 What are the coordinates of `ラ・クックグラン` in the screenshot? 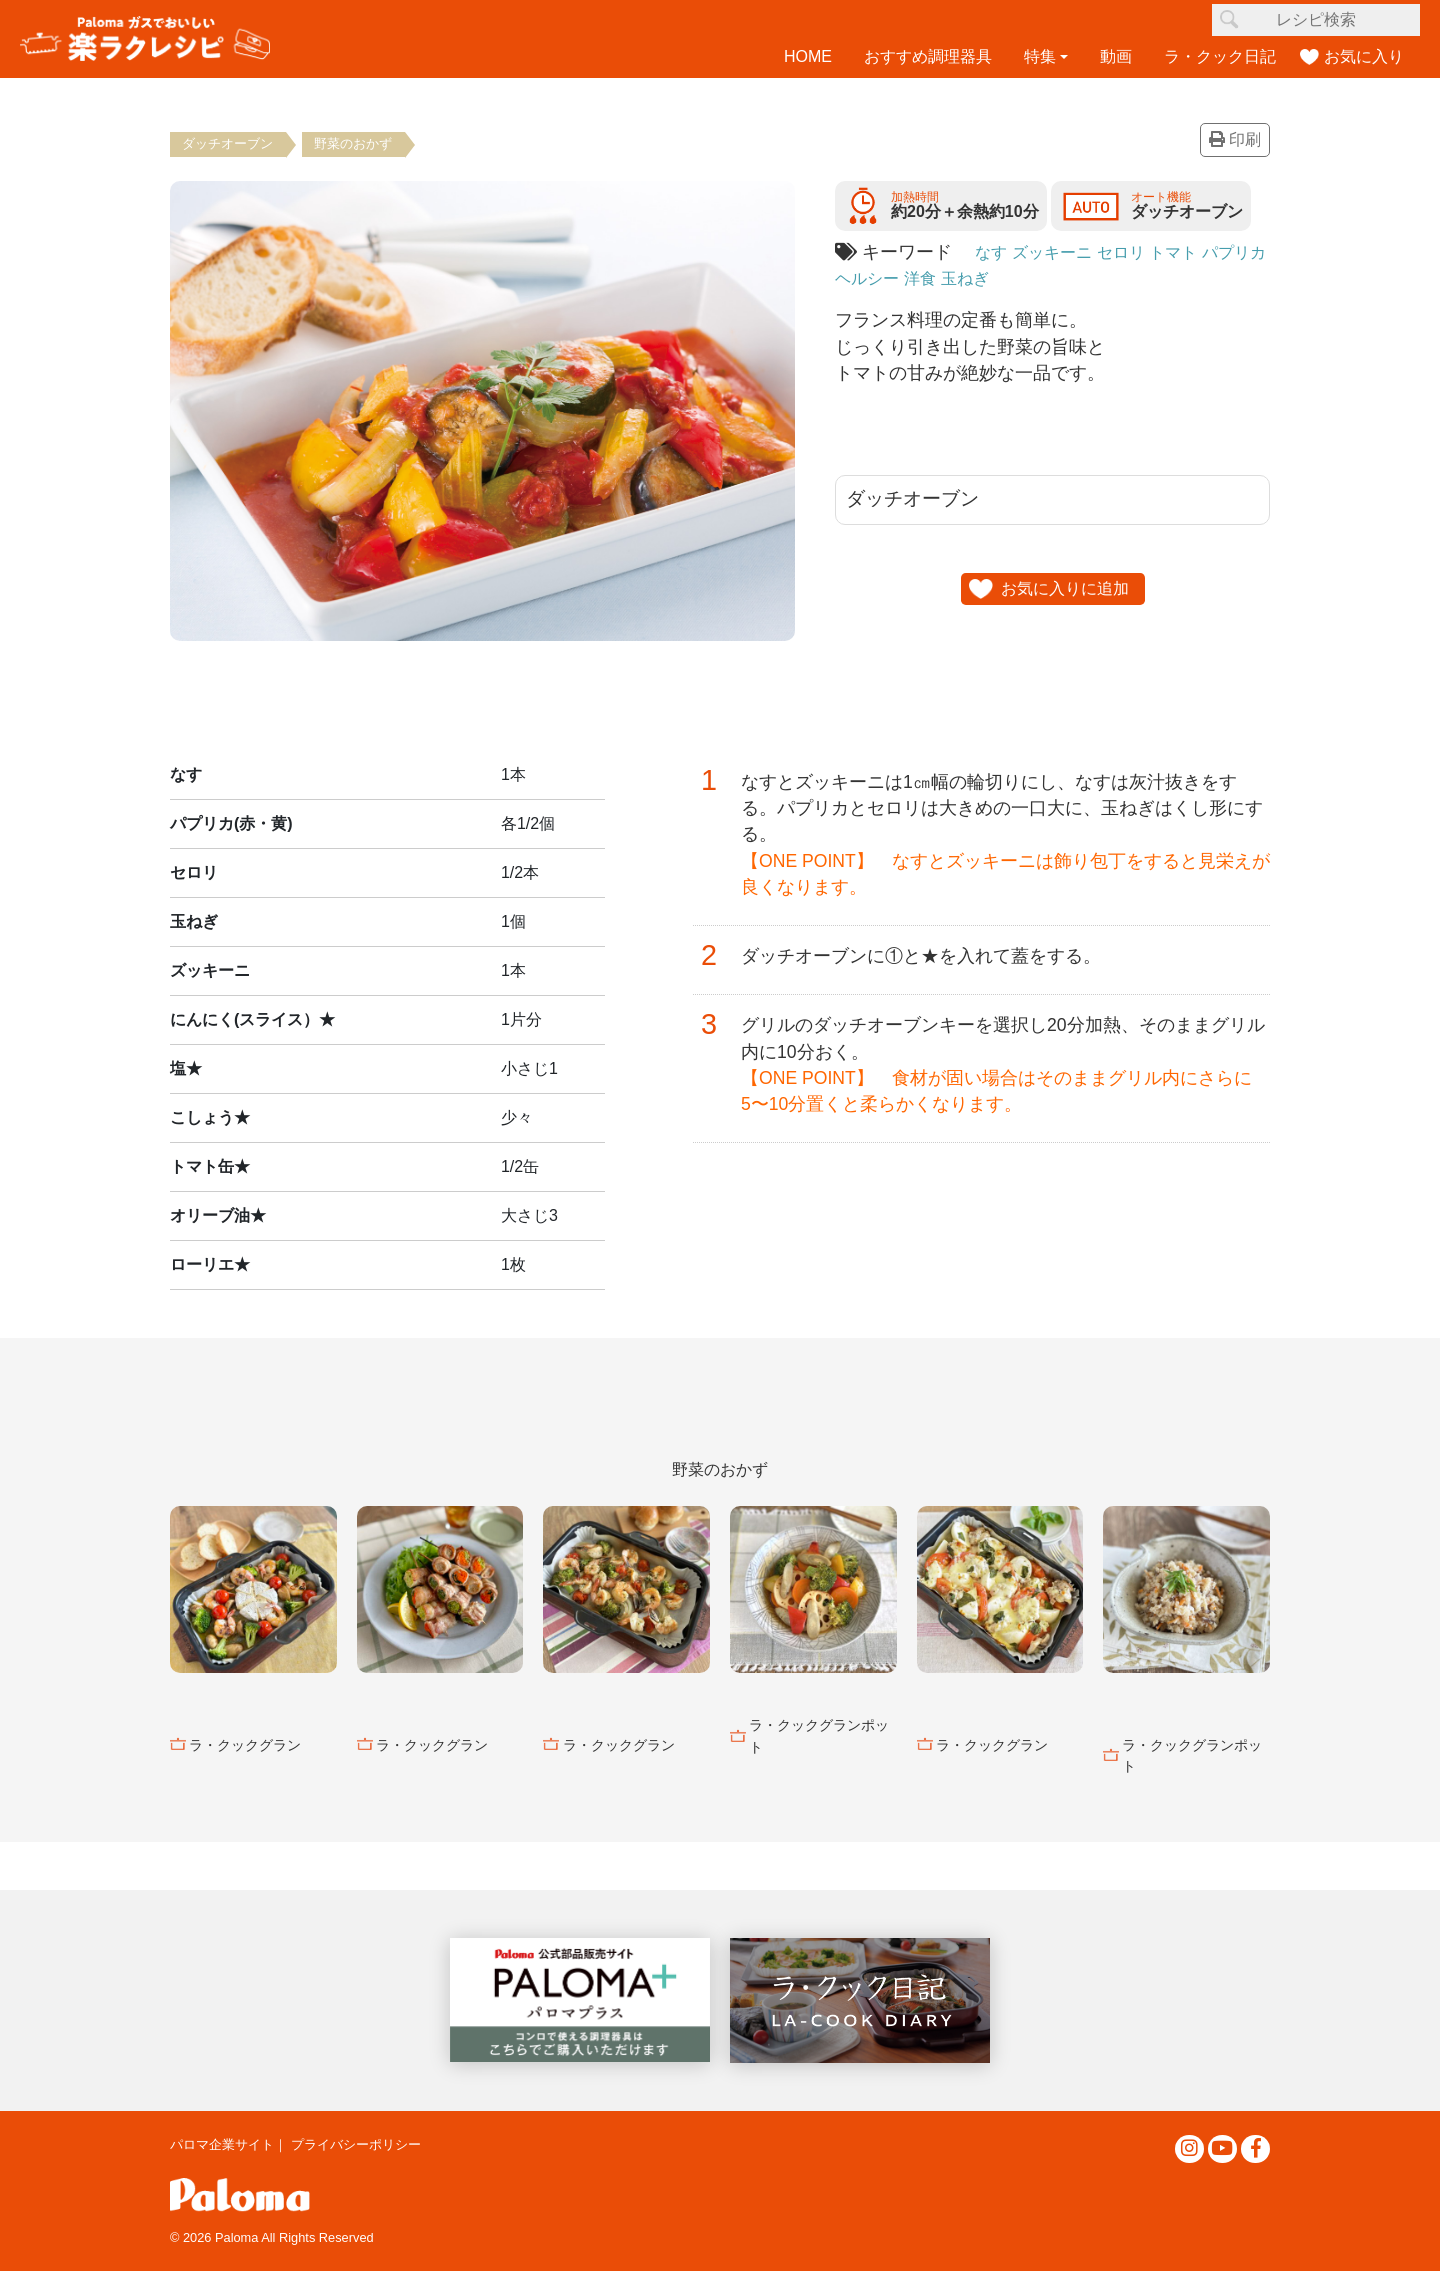 It's located at (245, 1745).